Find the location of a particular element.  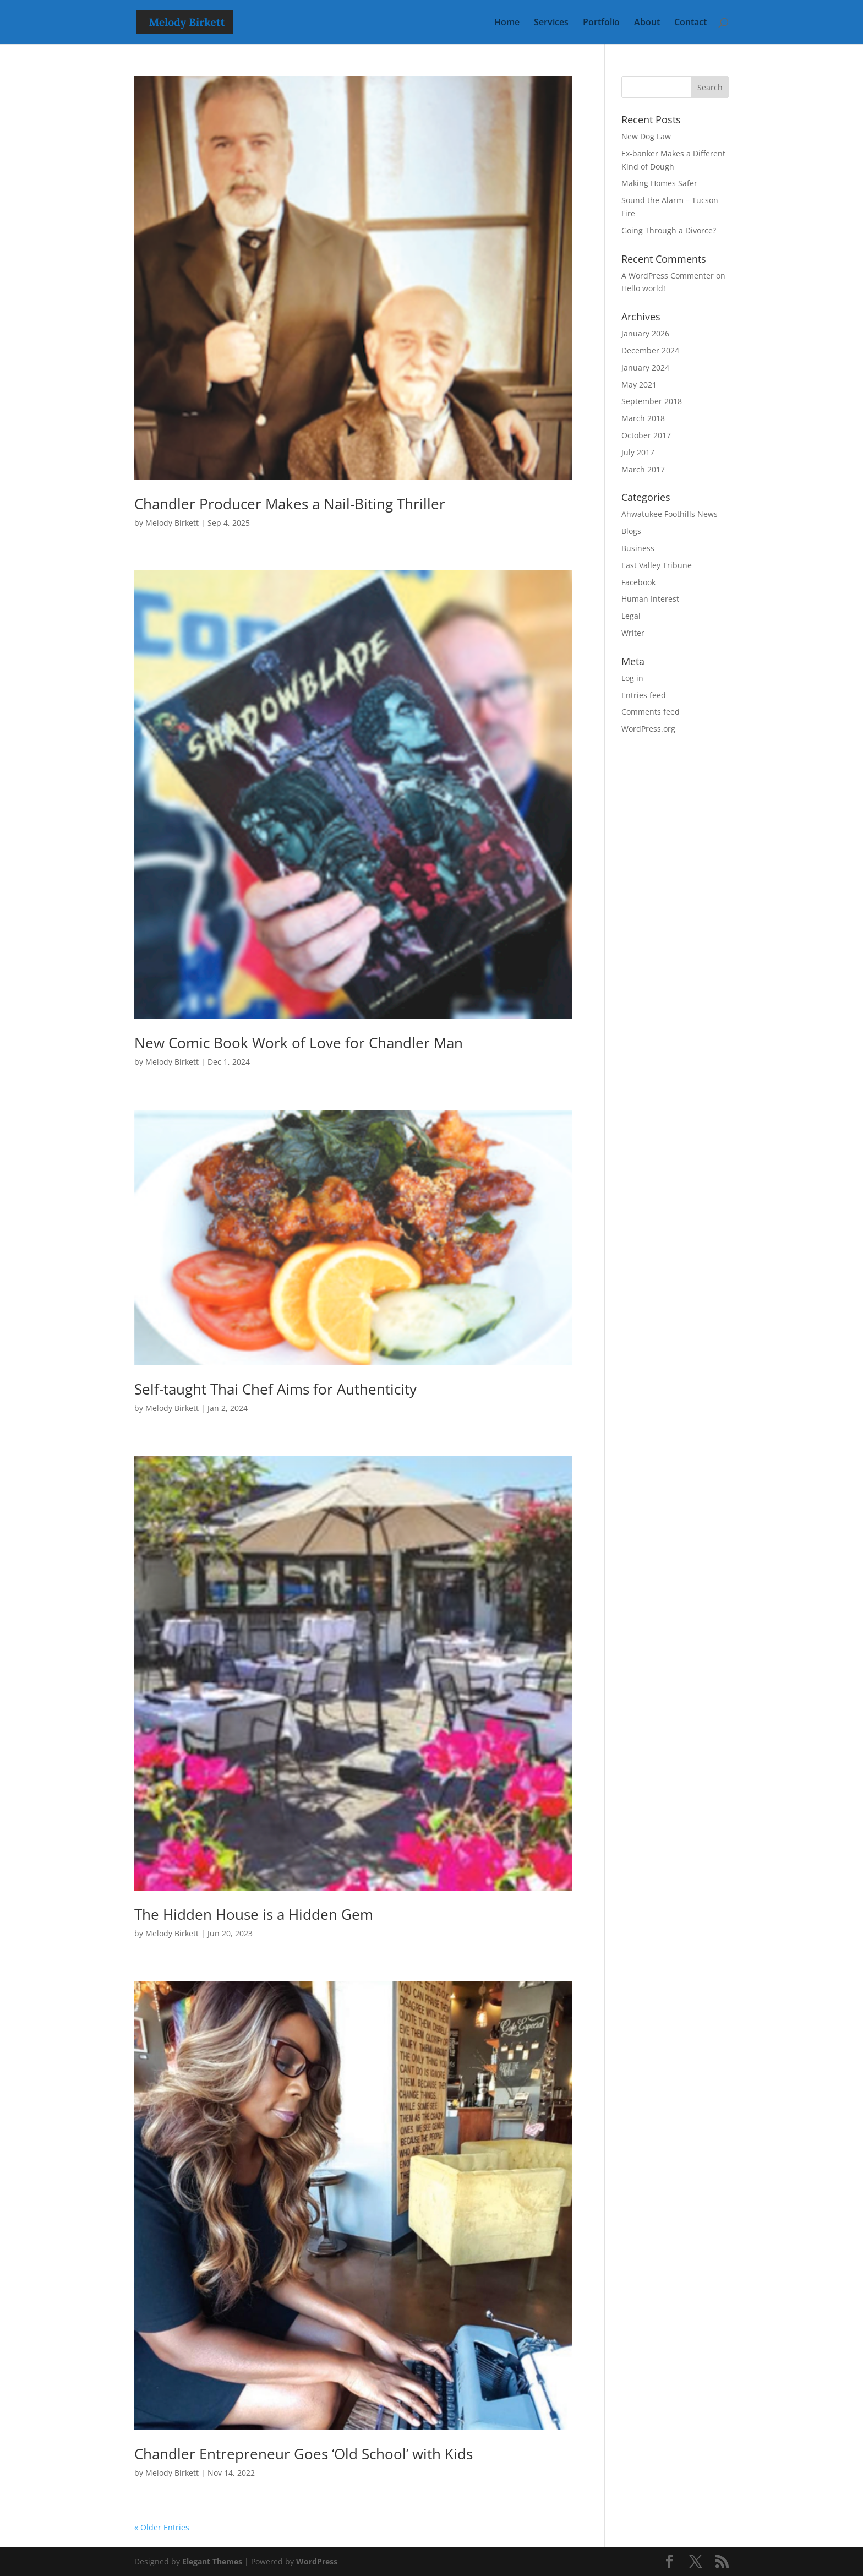

WordPress is located at coordinates (316, 2561).